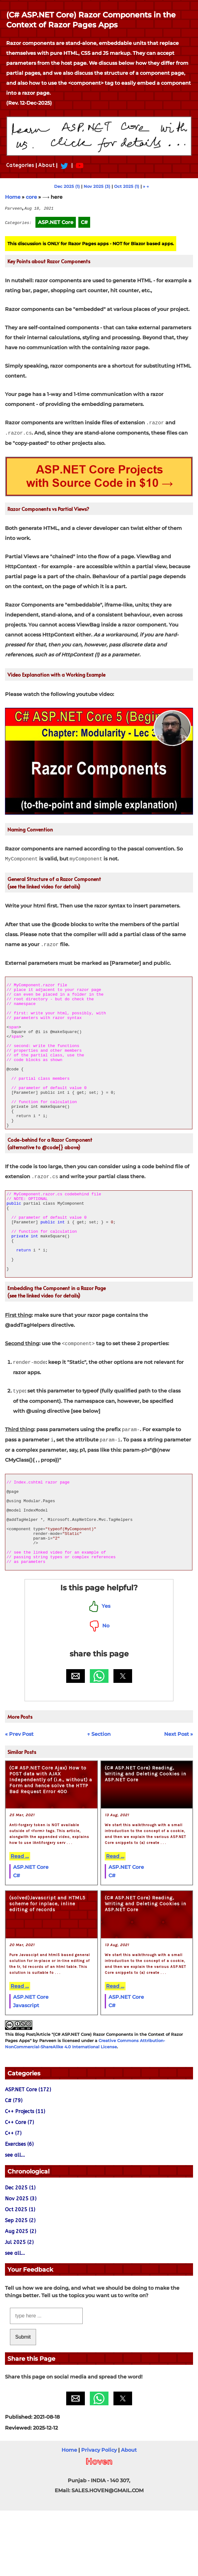  What do you see at coordinates (13, 2166) in the screenshot?
I see `C# (79)` at bounding box center [13, 2166].